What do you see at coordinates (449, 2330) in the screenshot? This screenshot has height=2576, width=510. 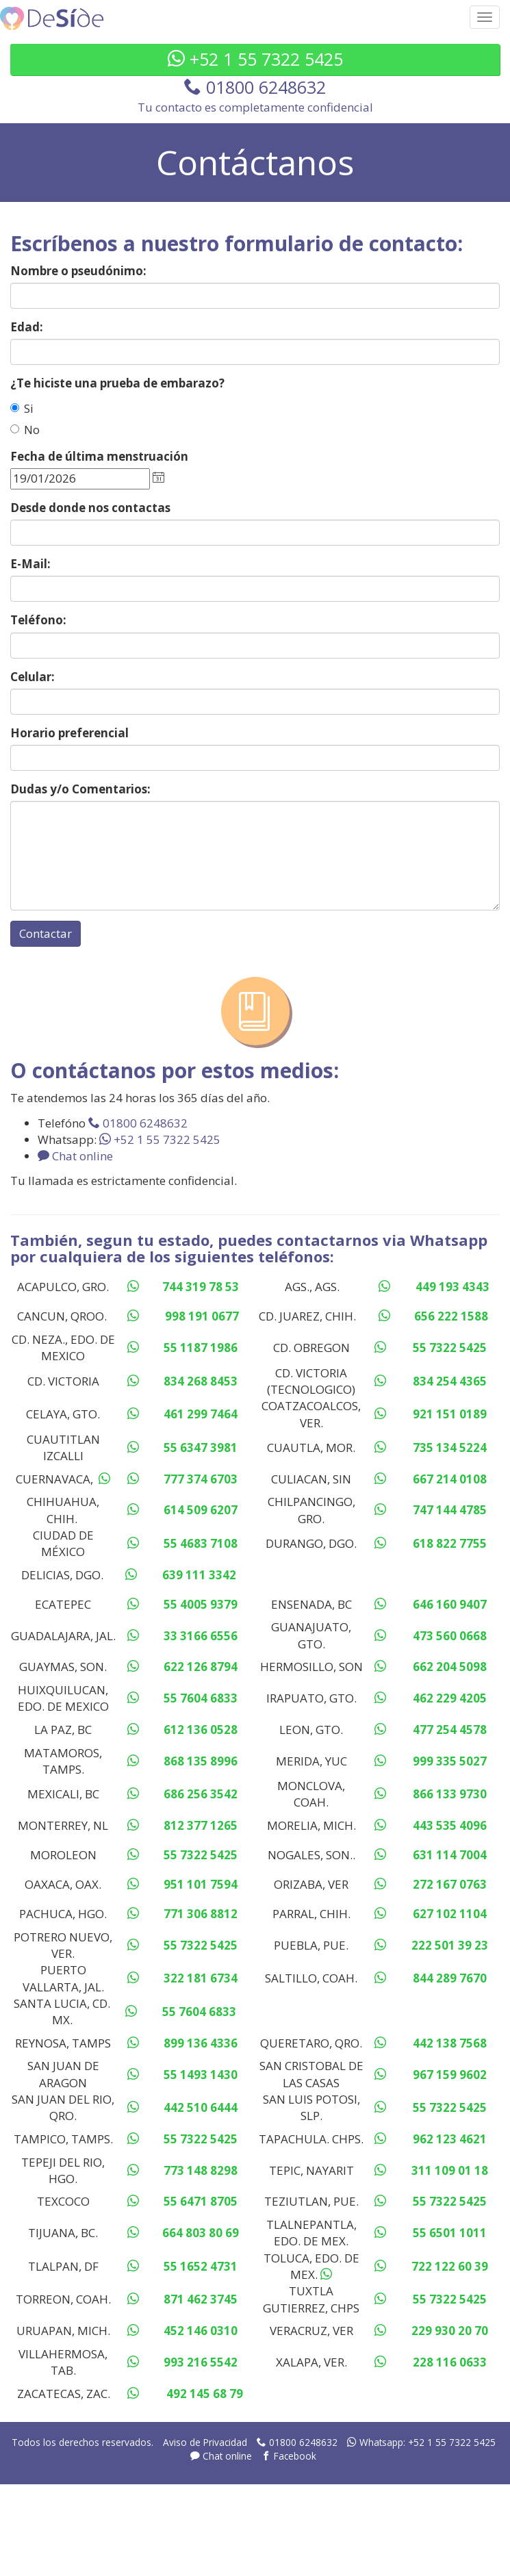 I see `229 930 20 70` at bounding box center [449, 2330].